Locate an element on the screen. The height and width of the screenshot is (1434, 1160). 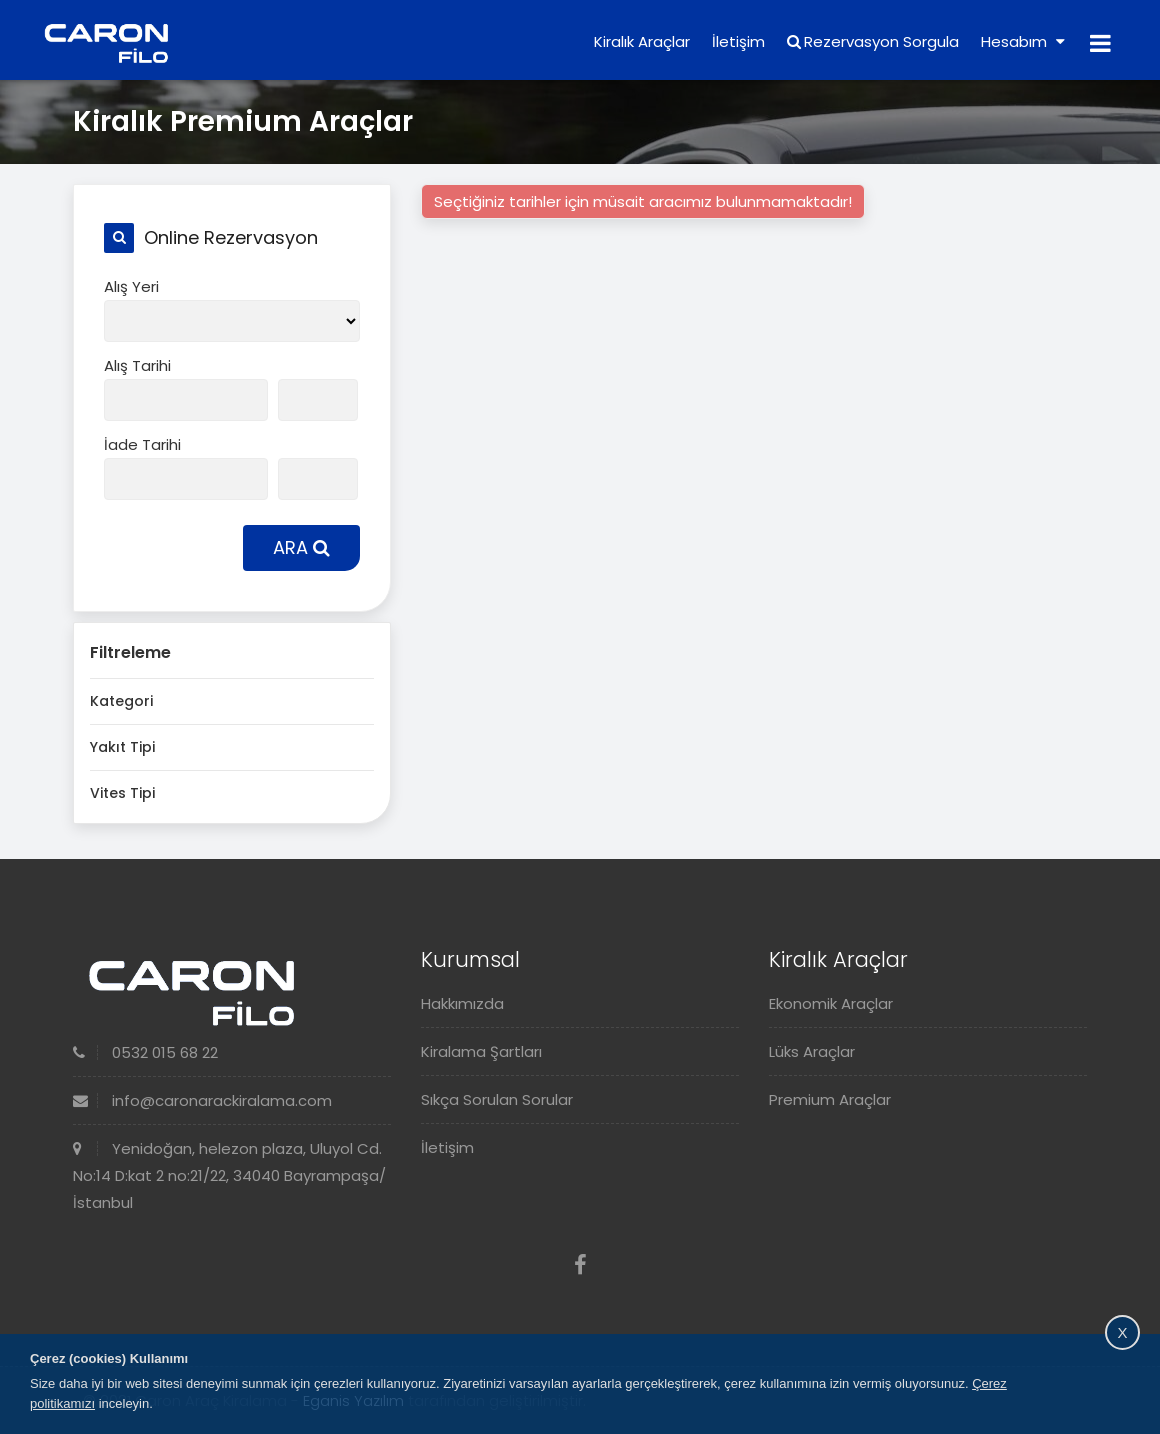
Rezervasyon Sorgula is located at coordinates (873, 41).